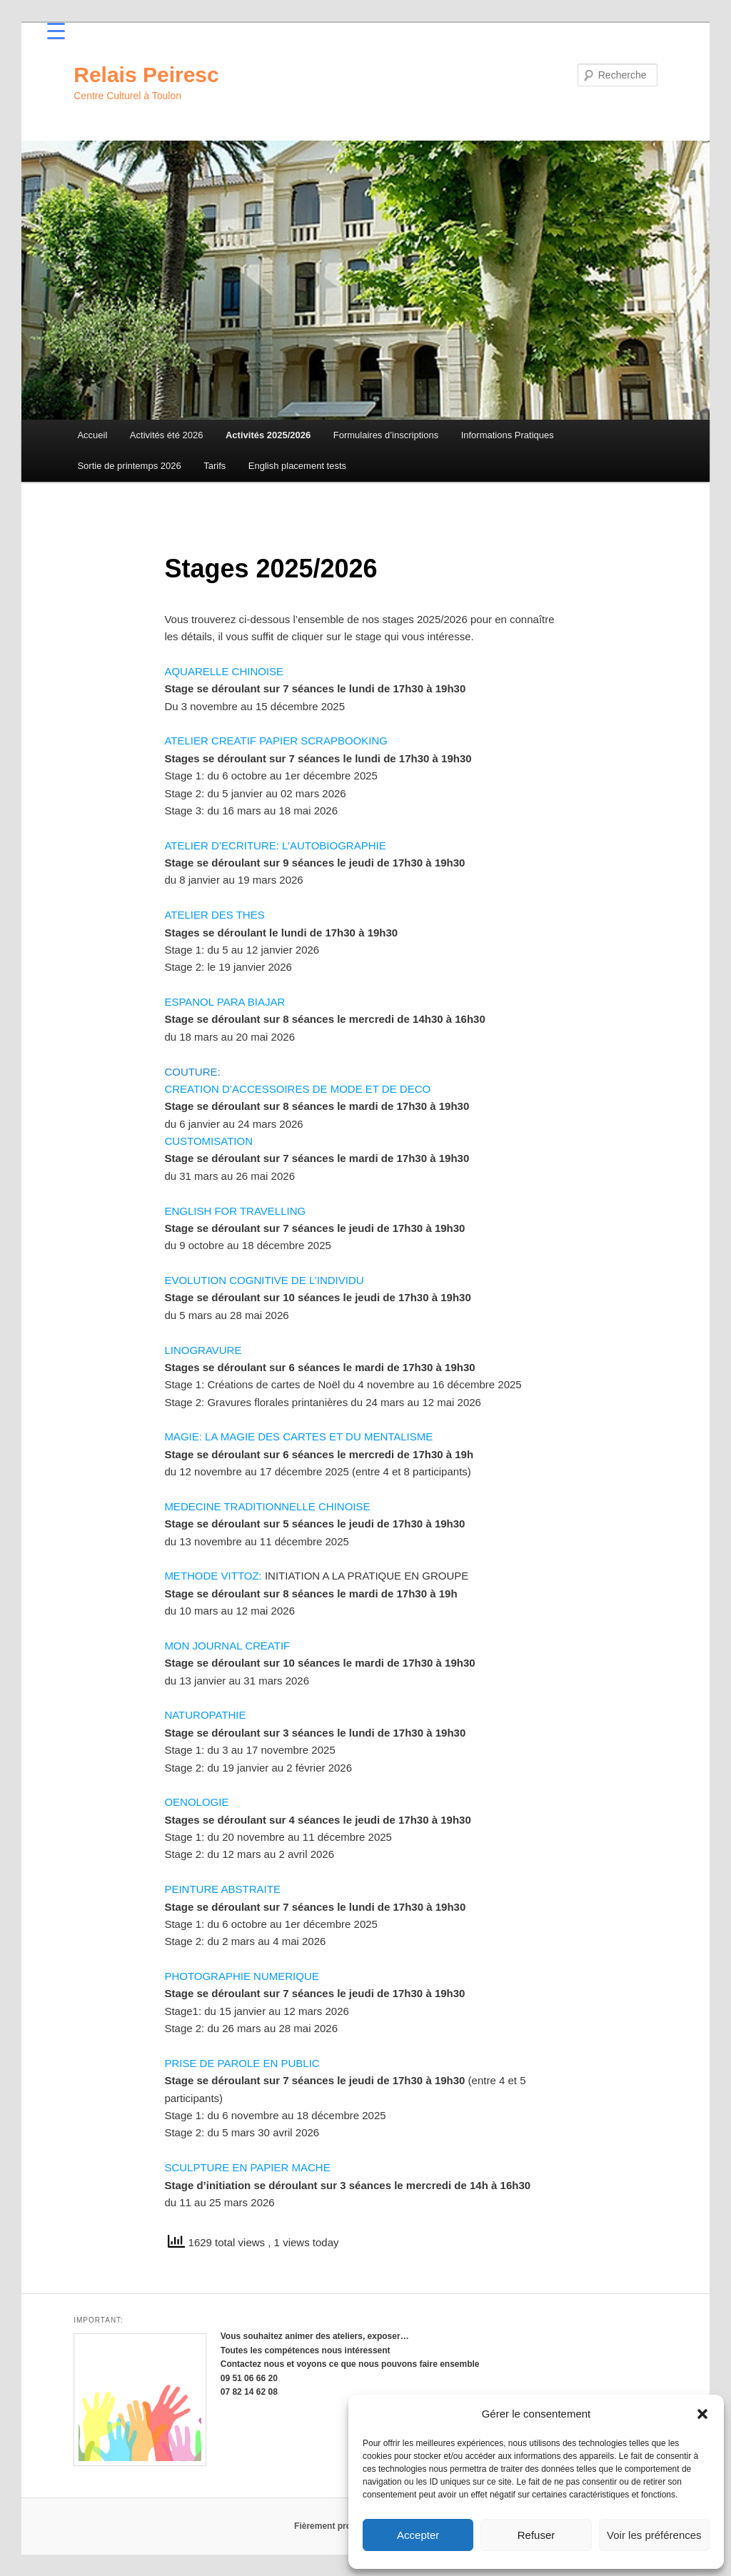 Image resolution: width=731 pixels, height=2576 pixels. I want to click on ATELIER DES THES, so click(214, 915).